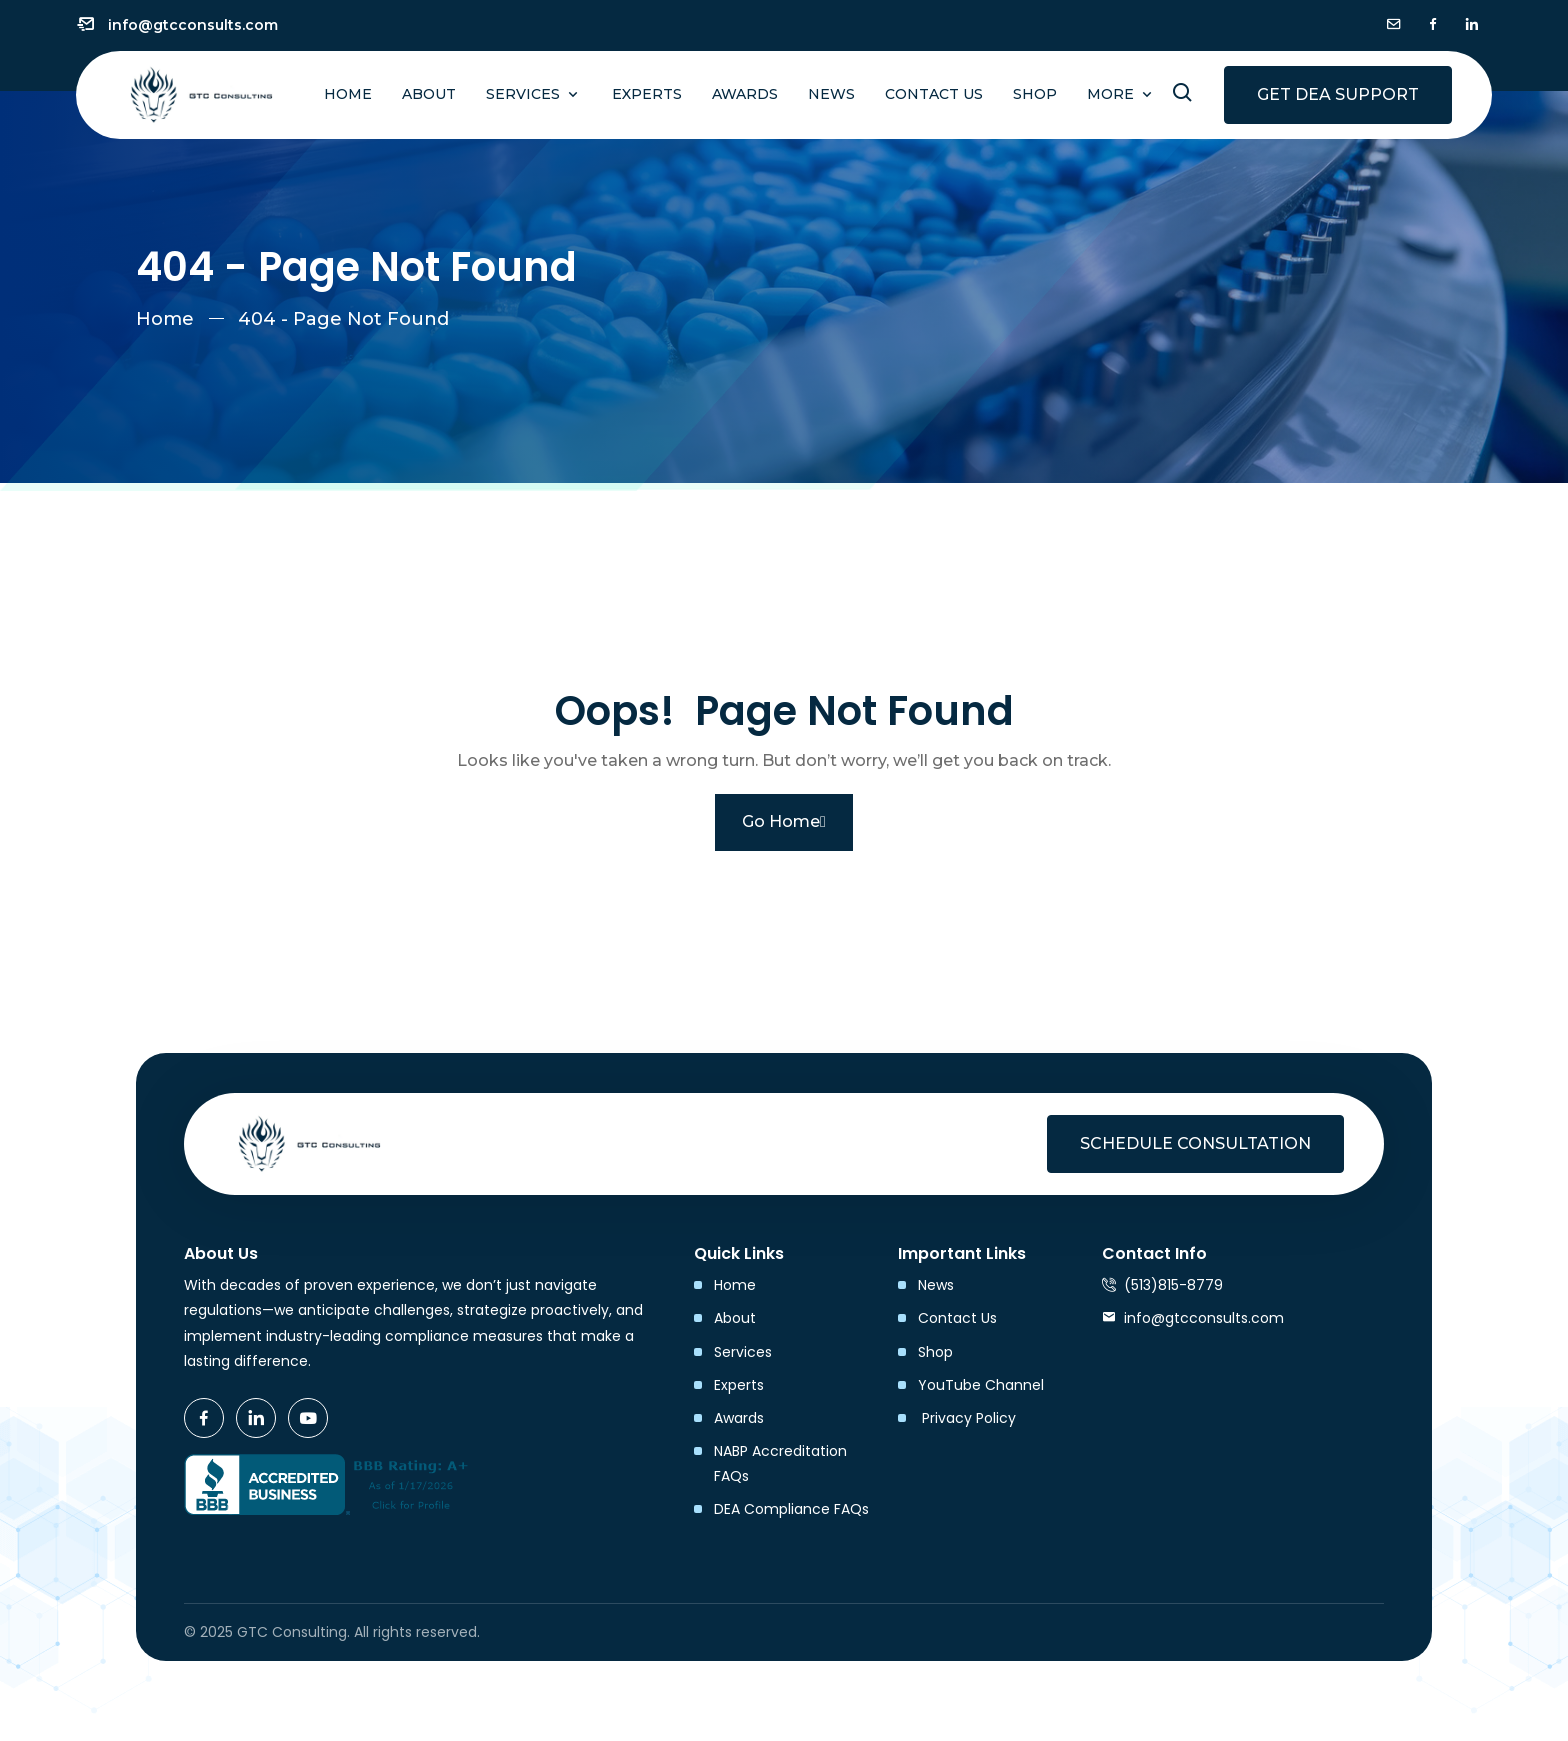  Describe the element at coordinates (1338, 94) in the screenshot. I see `Get DEA Support` at that location.